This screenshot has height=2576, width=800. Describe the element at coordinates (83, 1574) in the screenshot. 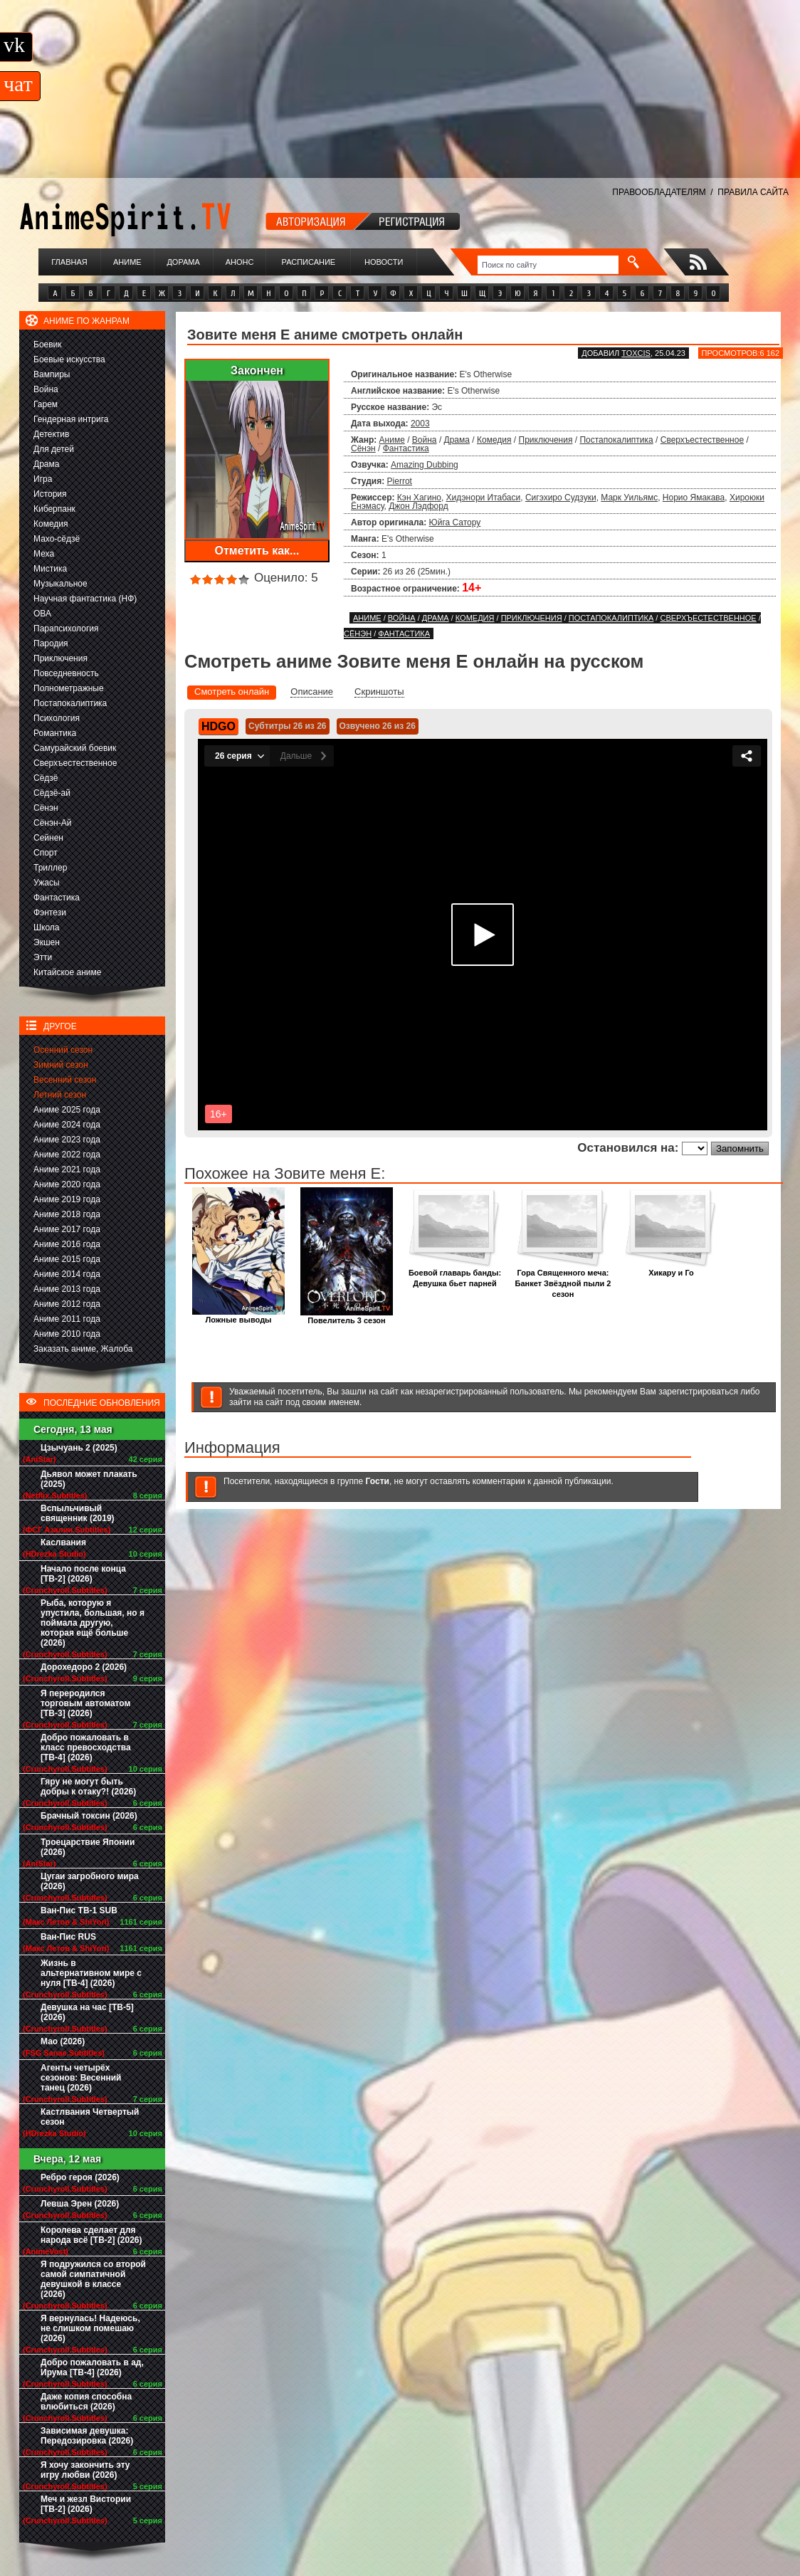

I see `Начало после конца [ТВ-2] (2026)` at that location.